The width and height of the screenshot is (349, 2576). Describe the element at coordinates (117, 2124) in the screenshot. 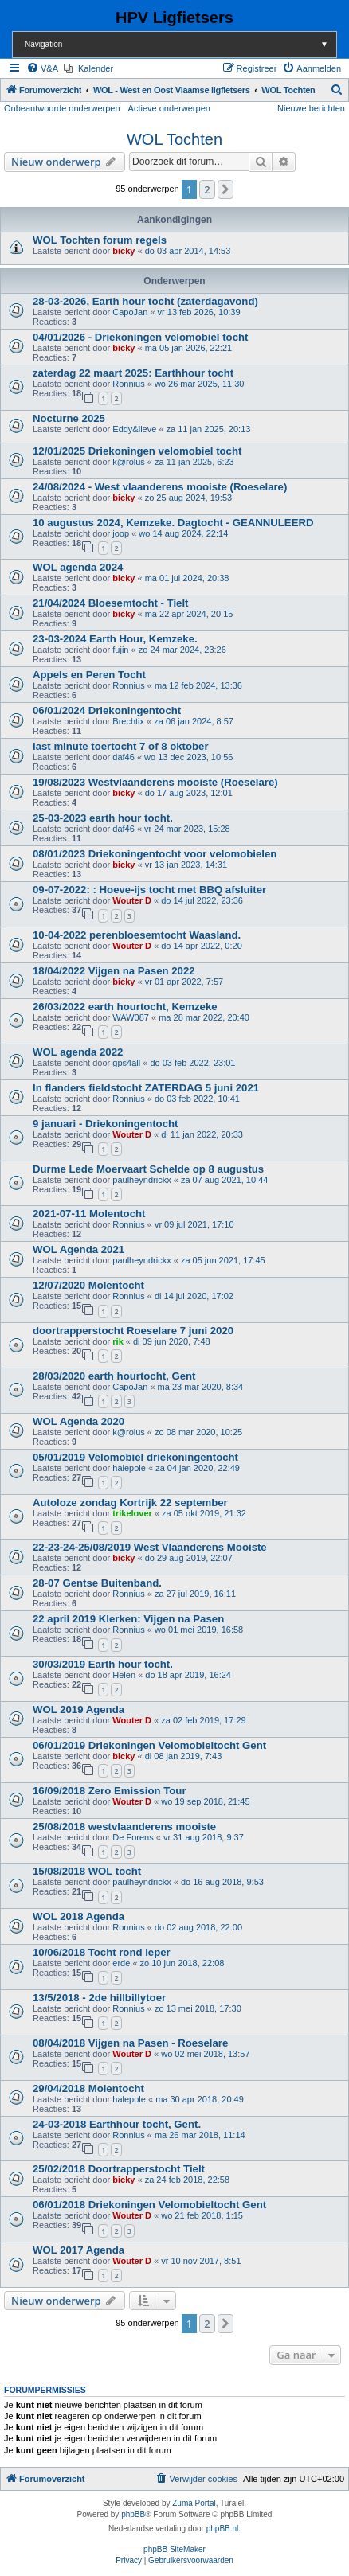

I see `24-03-2018 Earthhour tocht, Gent.` at that location.